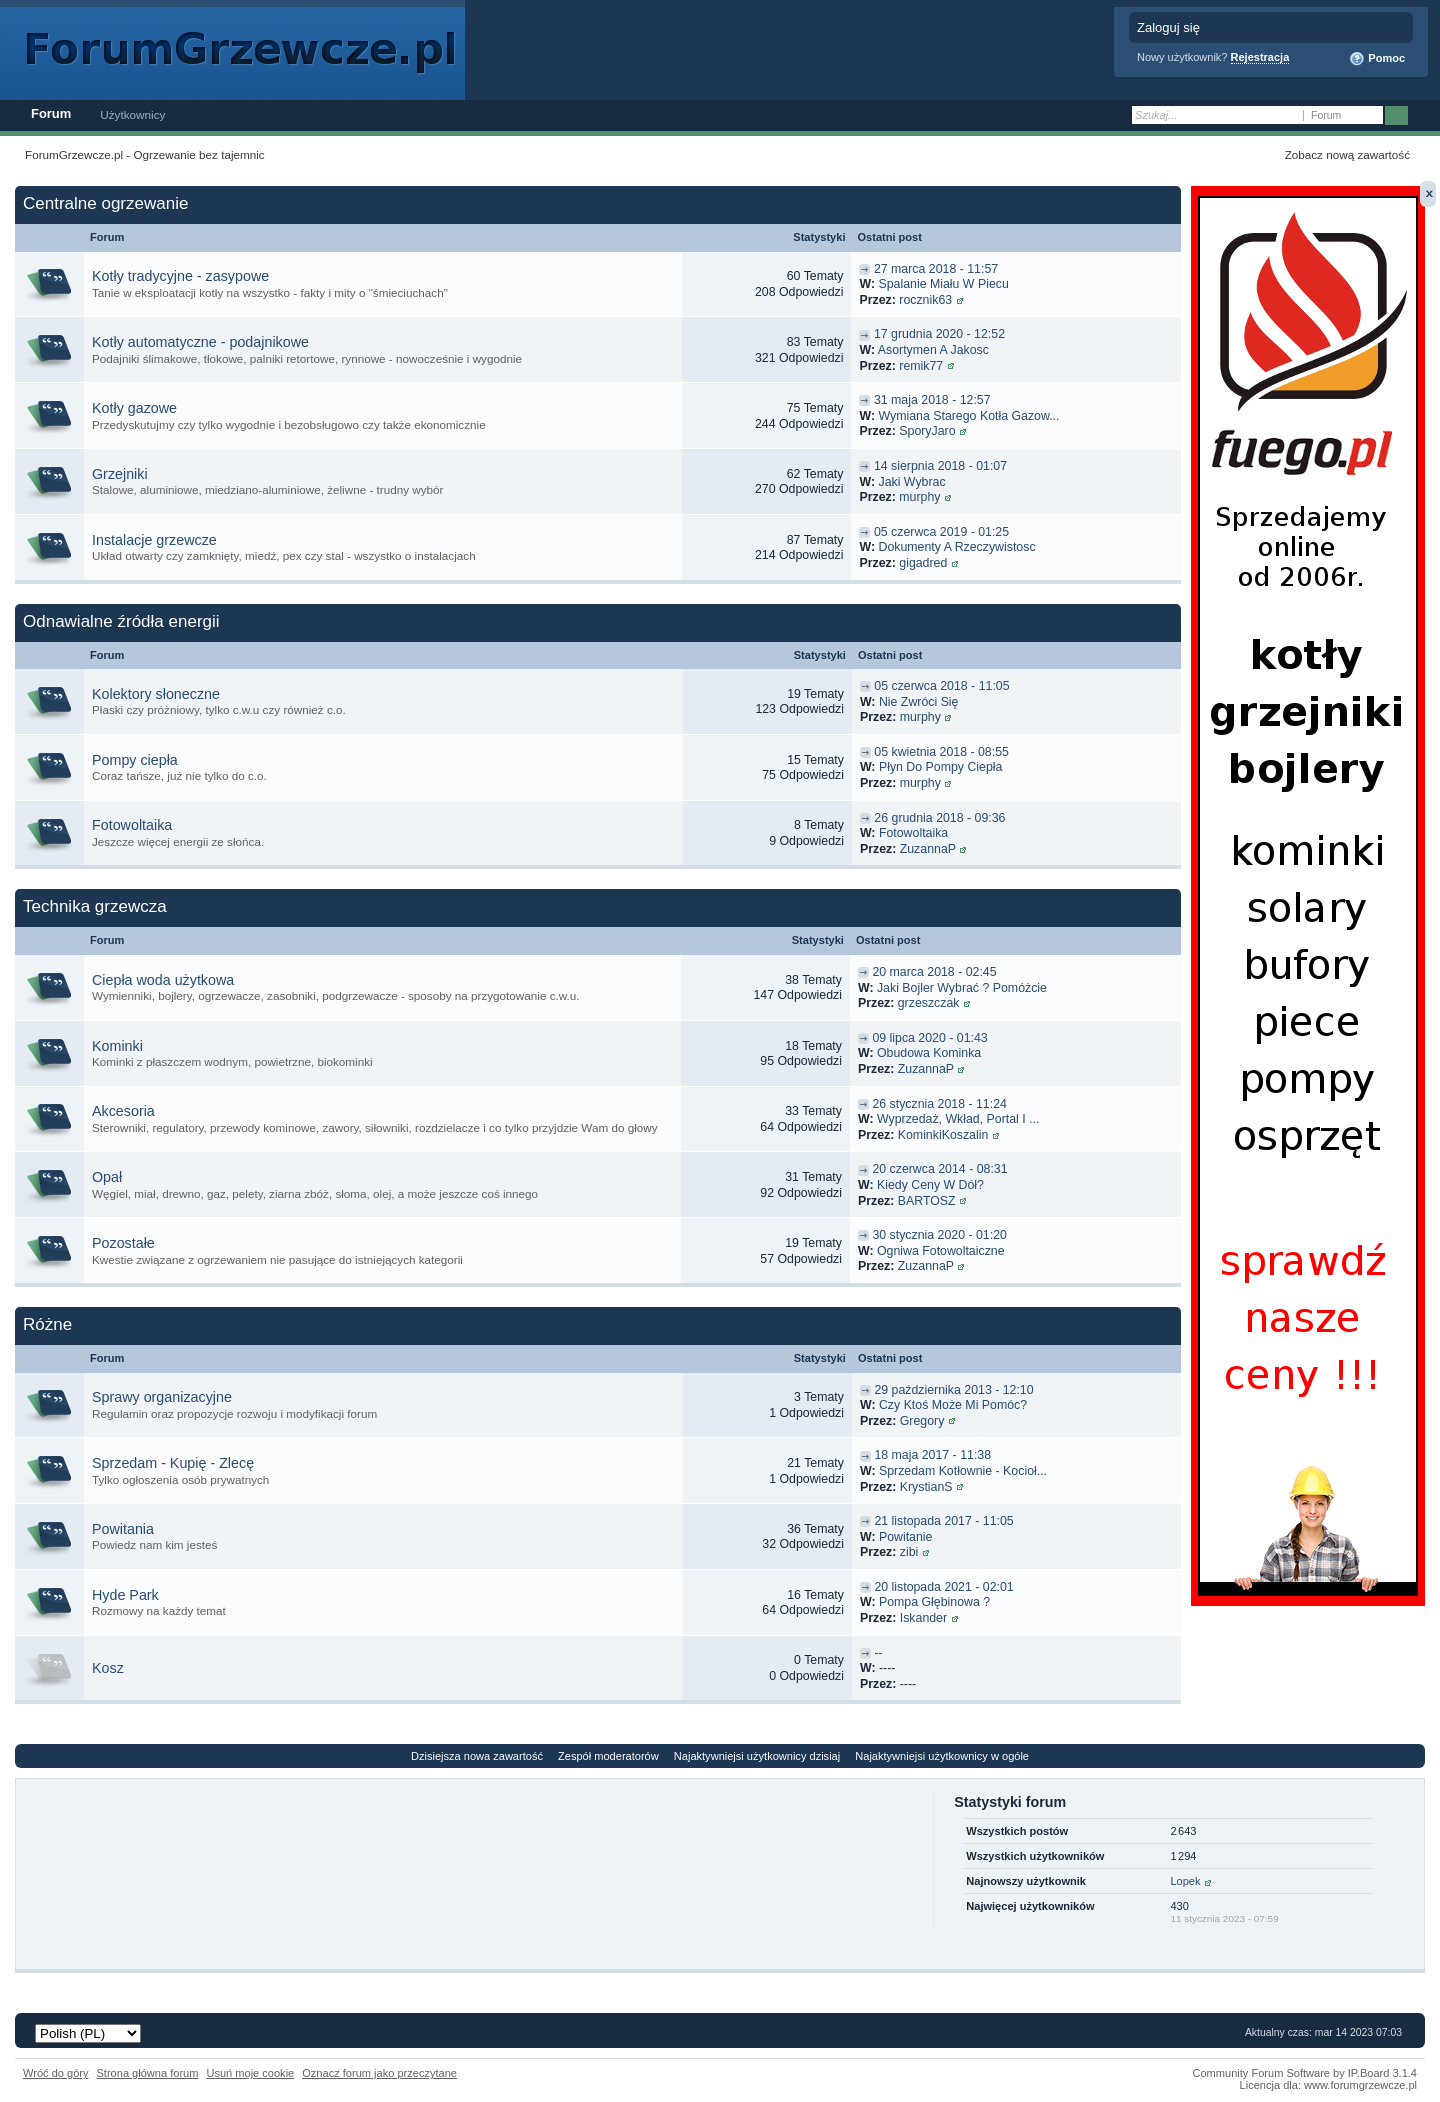 The width and height of the screenshot is (1440, 2102). Describe the element at coordinates (922, 1421) in the screenshot. I see `Gregory` at that location.